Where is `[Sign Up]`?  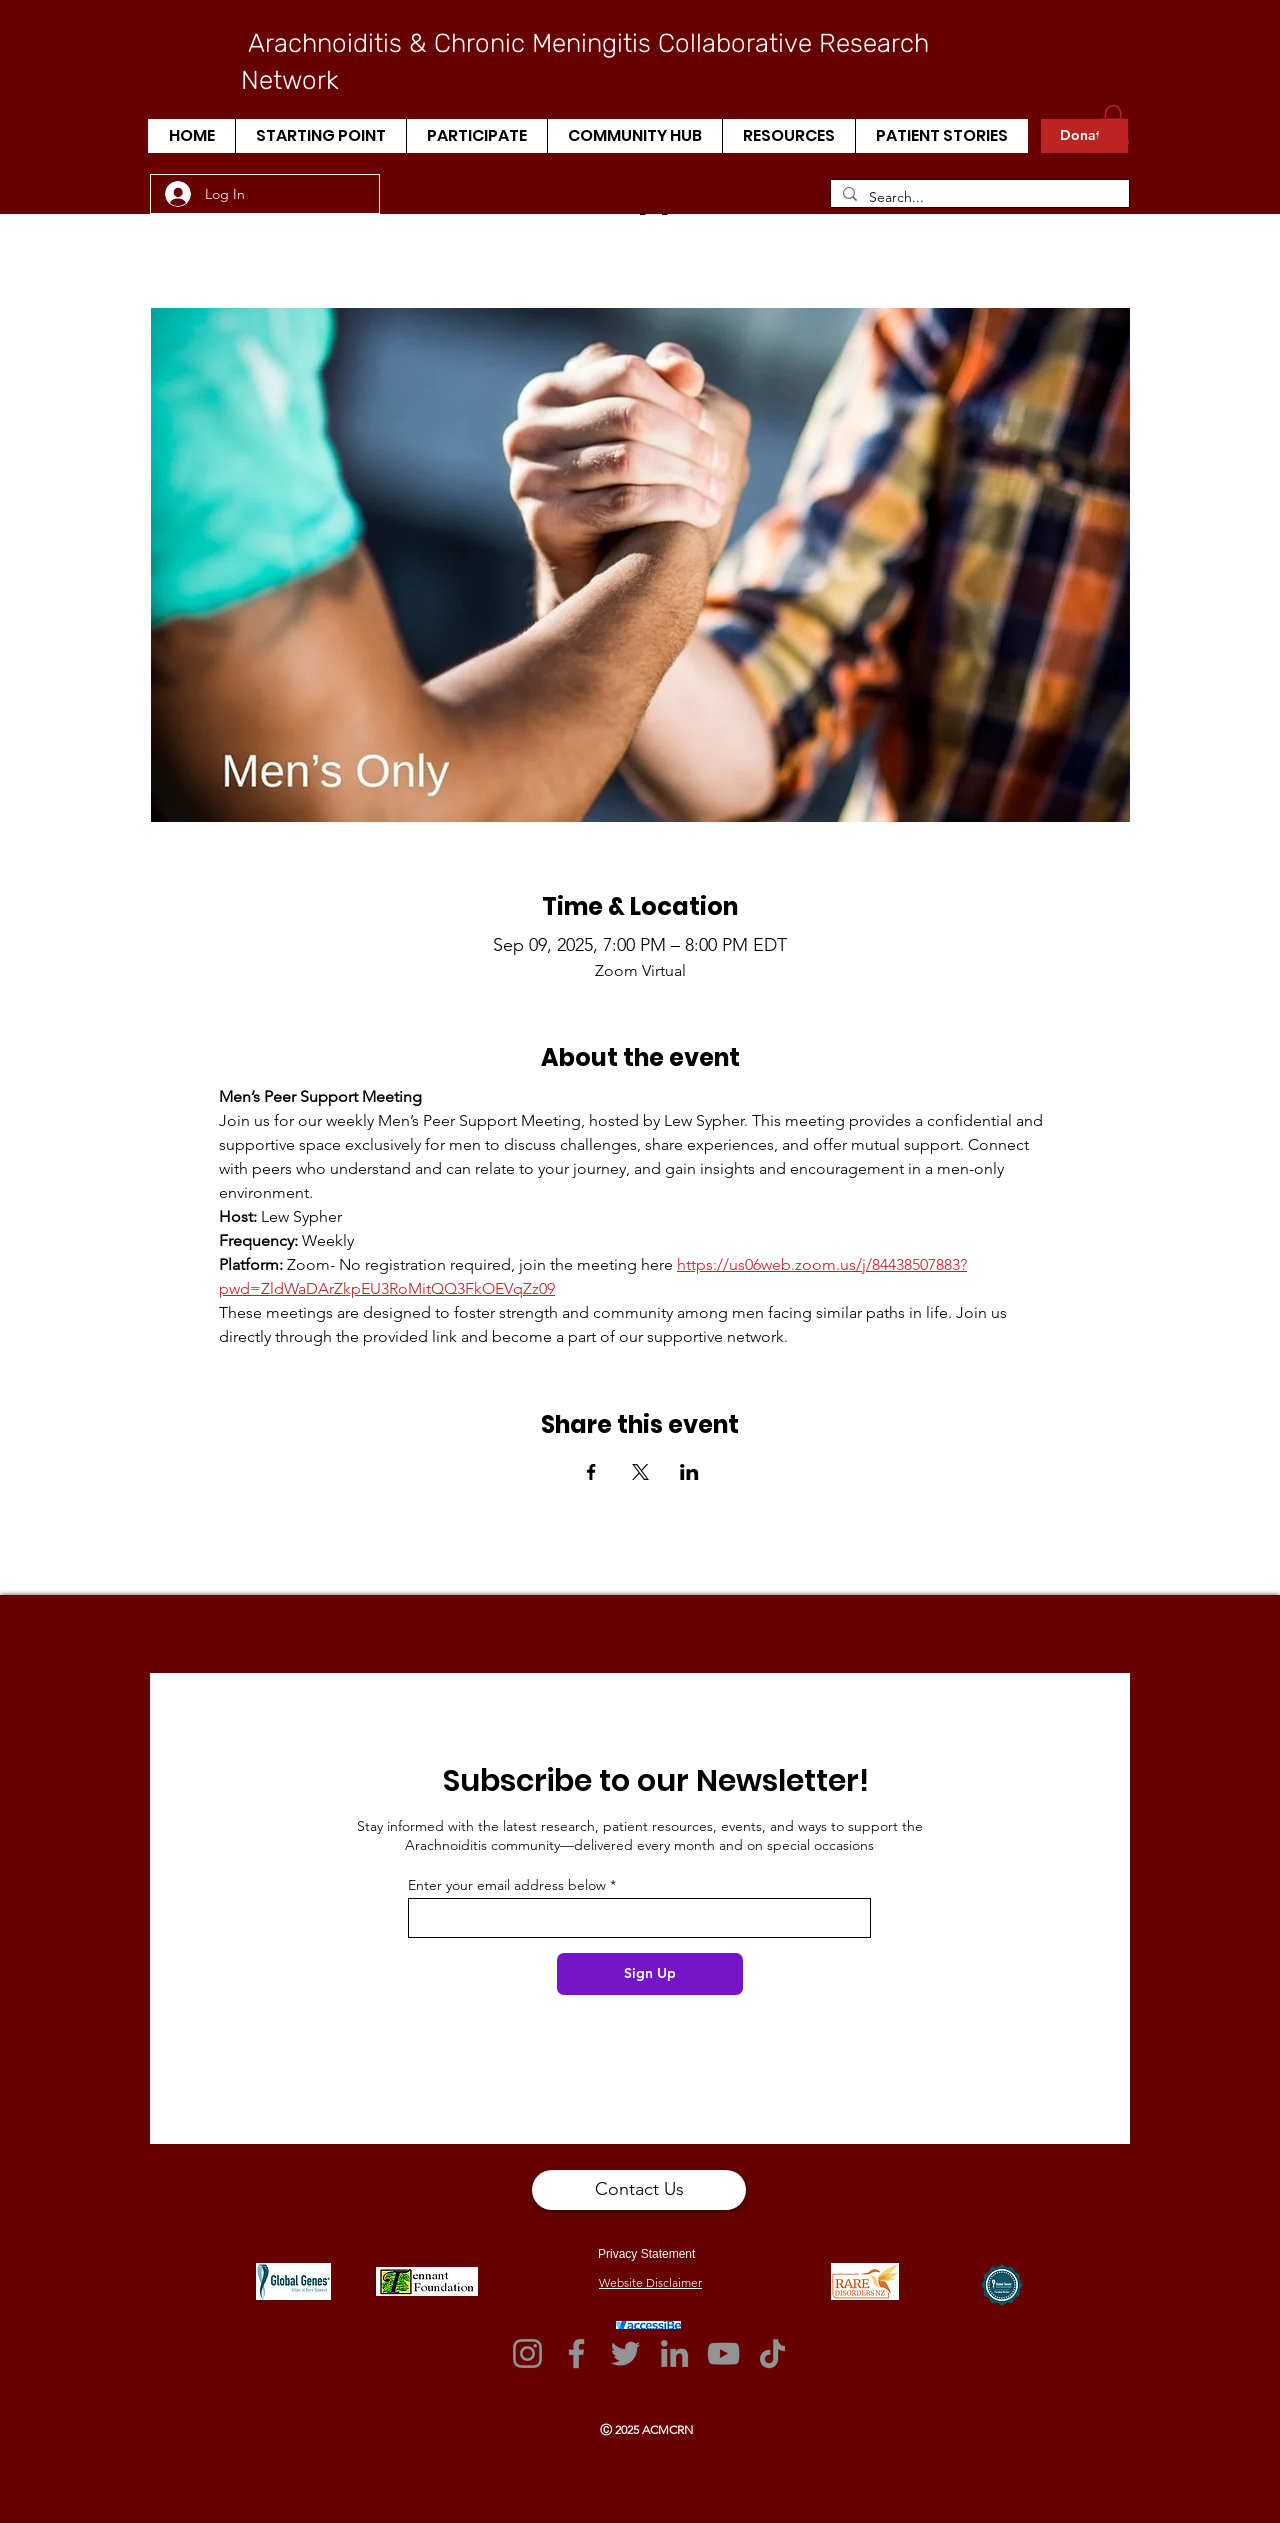
[Sign Up] is located at coordinates (650, 1974).